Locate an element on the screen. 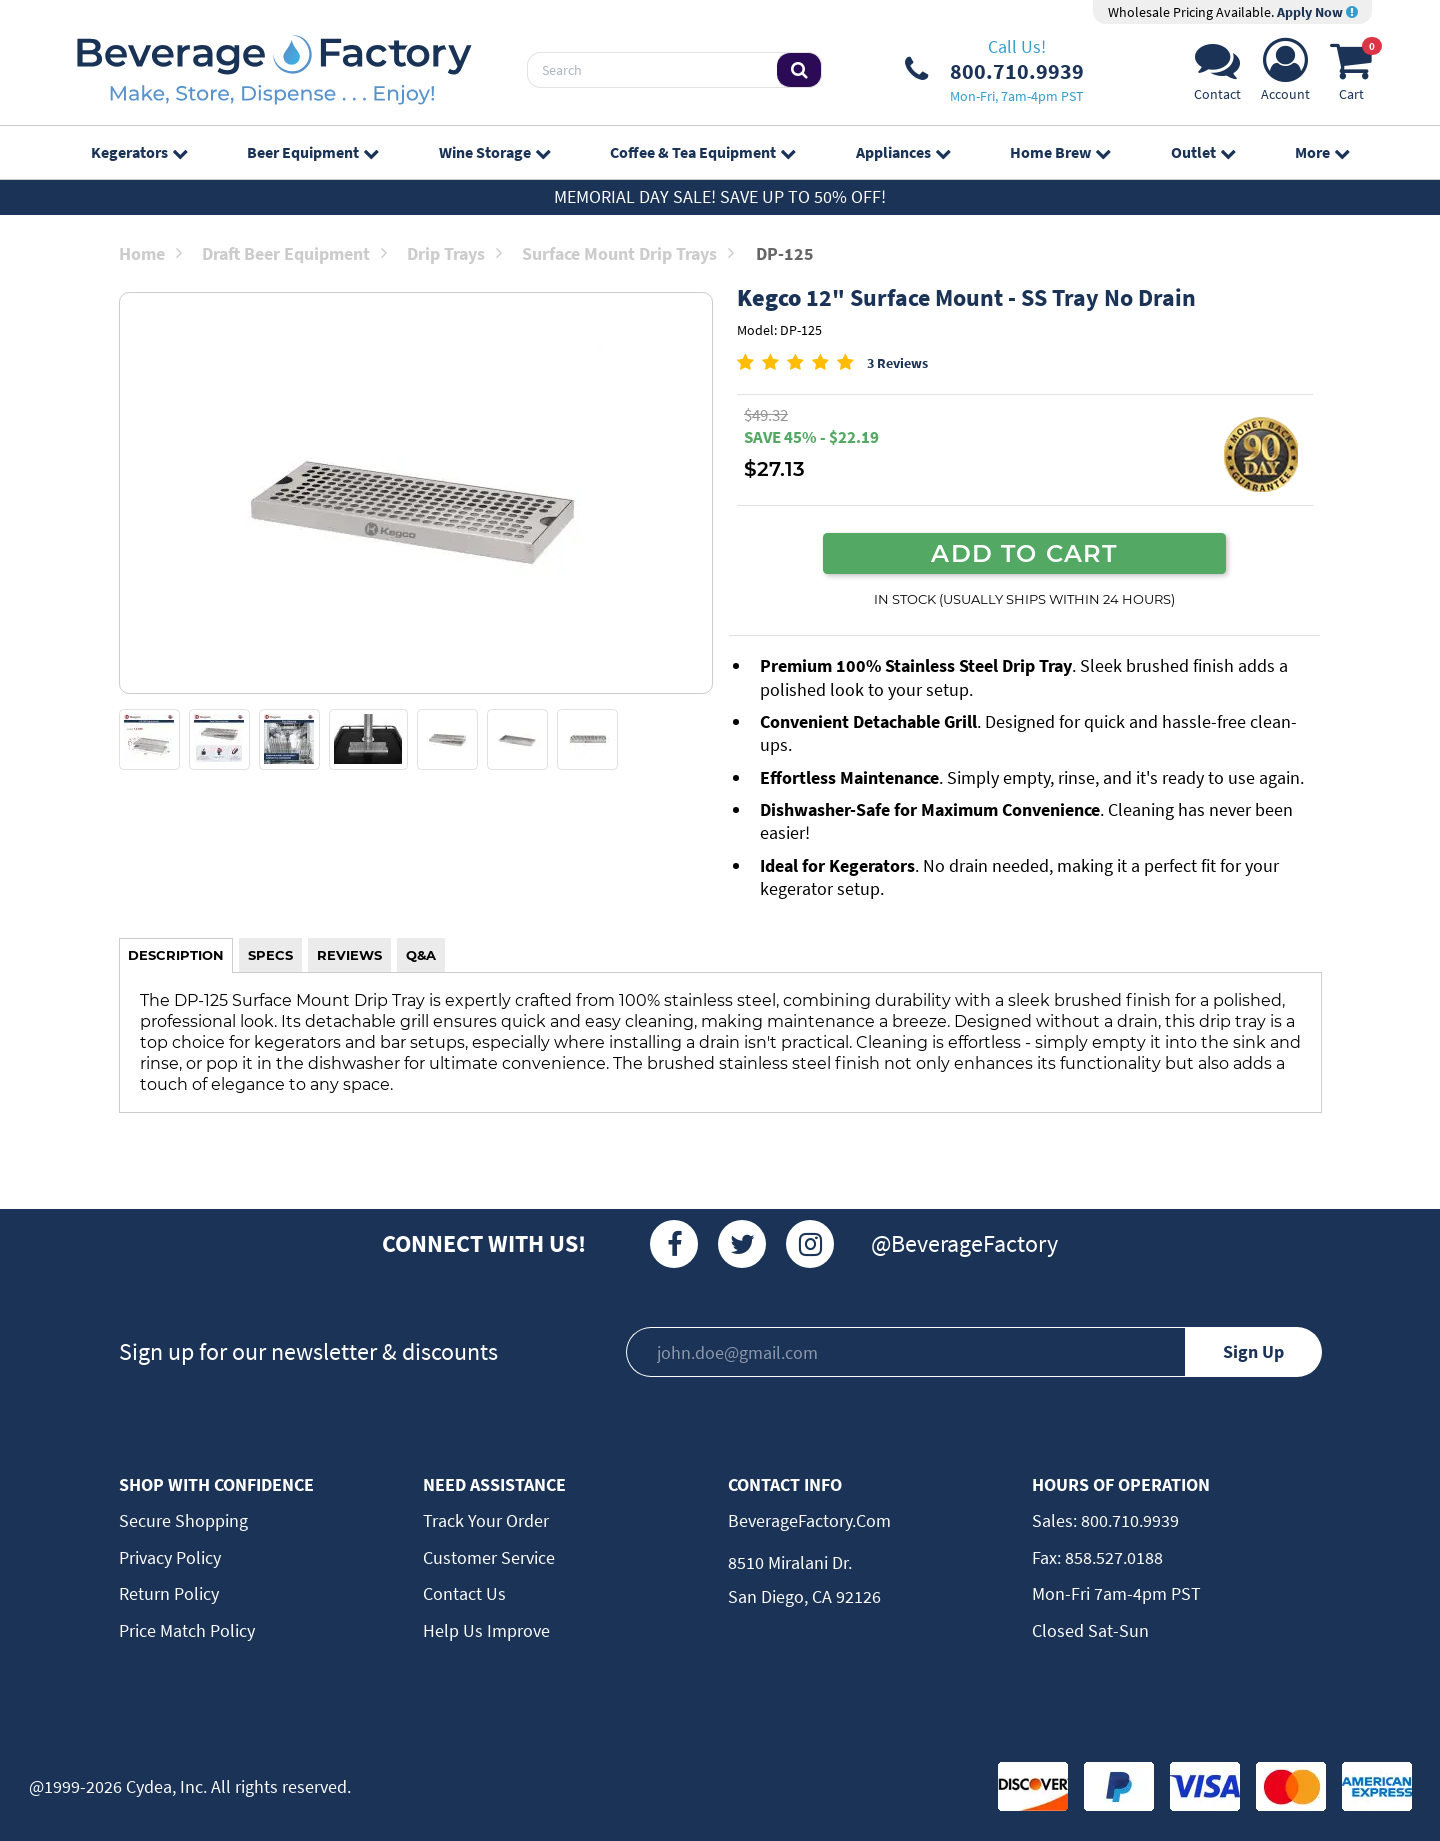 This screenshot has height=1841, width=1440. Help Us Improve is located at coordinates (486, 1630).